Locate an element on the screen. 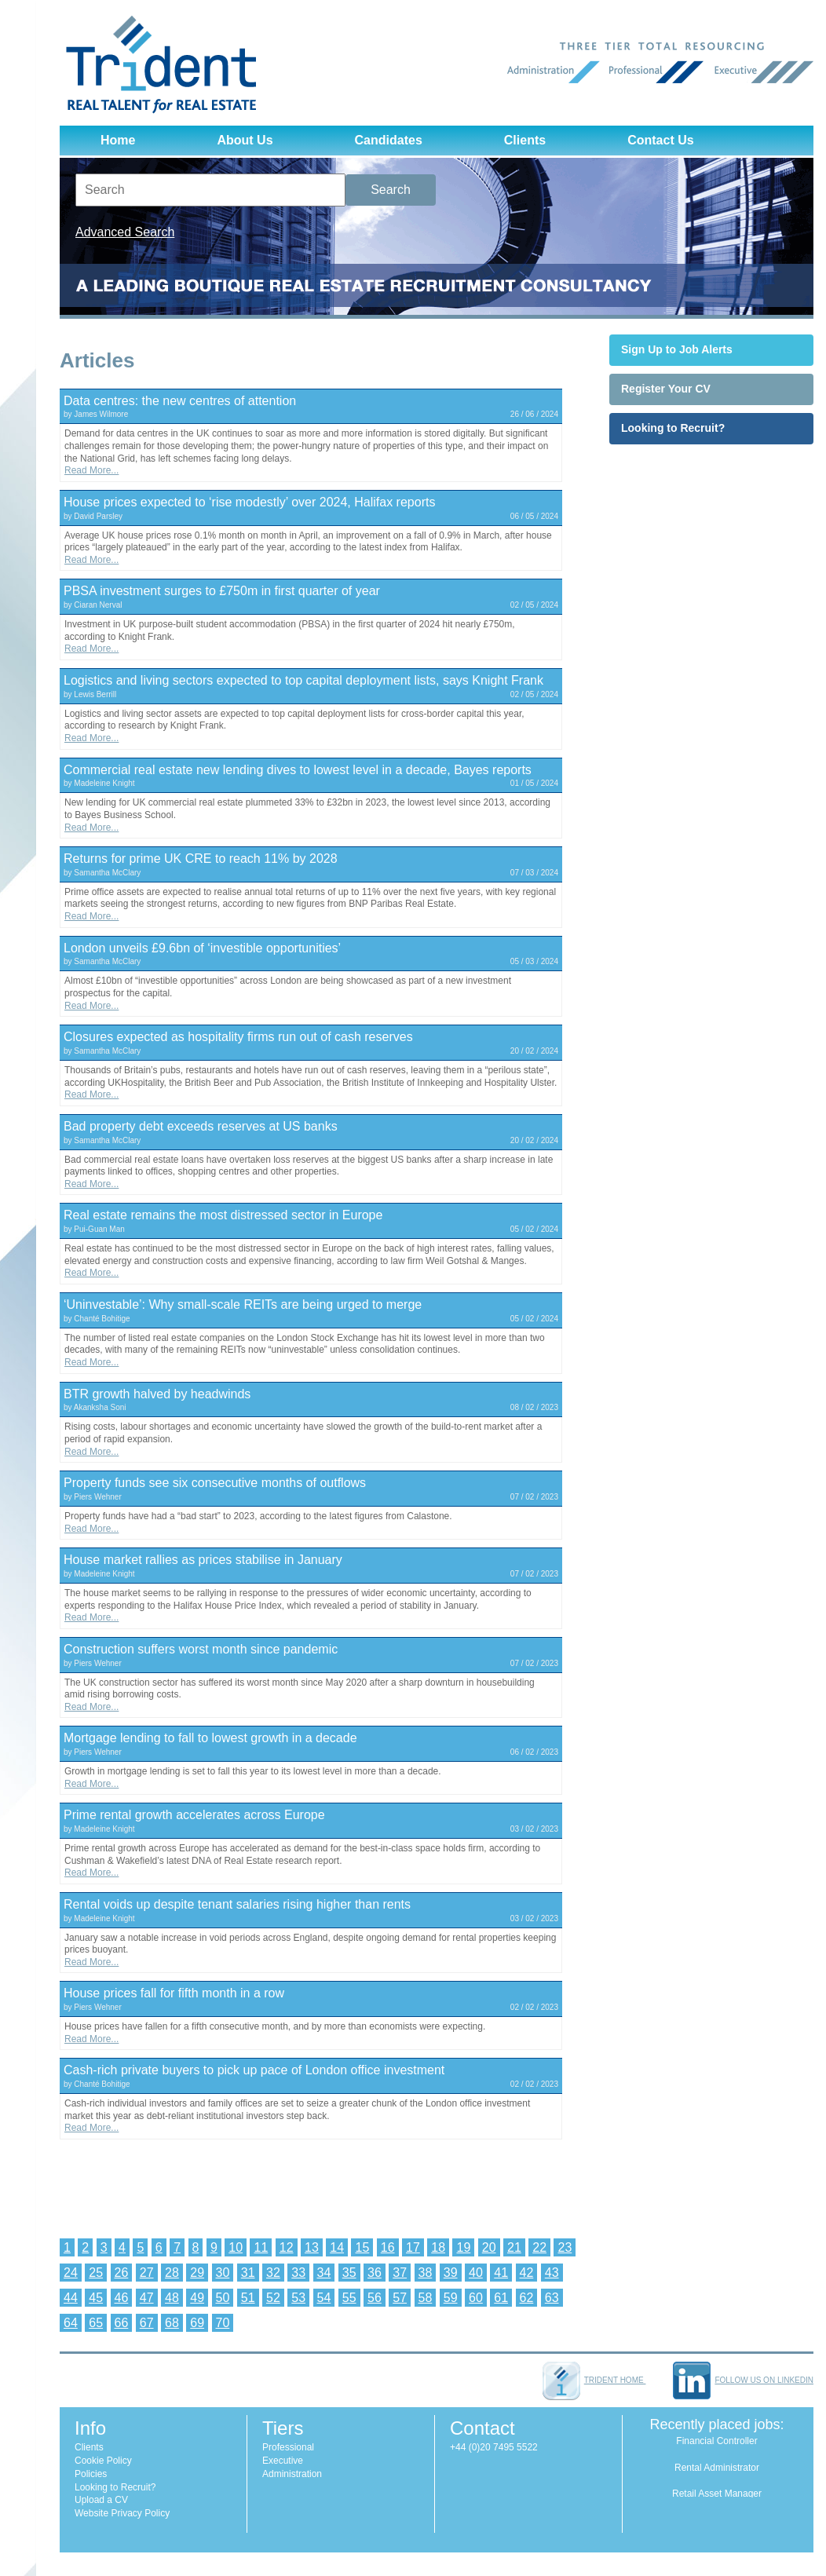 The height and width of the screenshot is (2576, 826). 19 is located at coordinates (463, 2247).